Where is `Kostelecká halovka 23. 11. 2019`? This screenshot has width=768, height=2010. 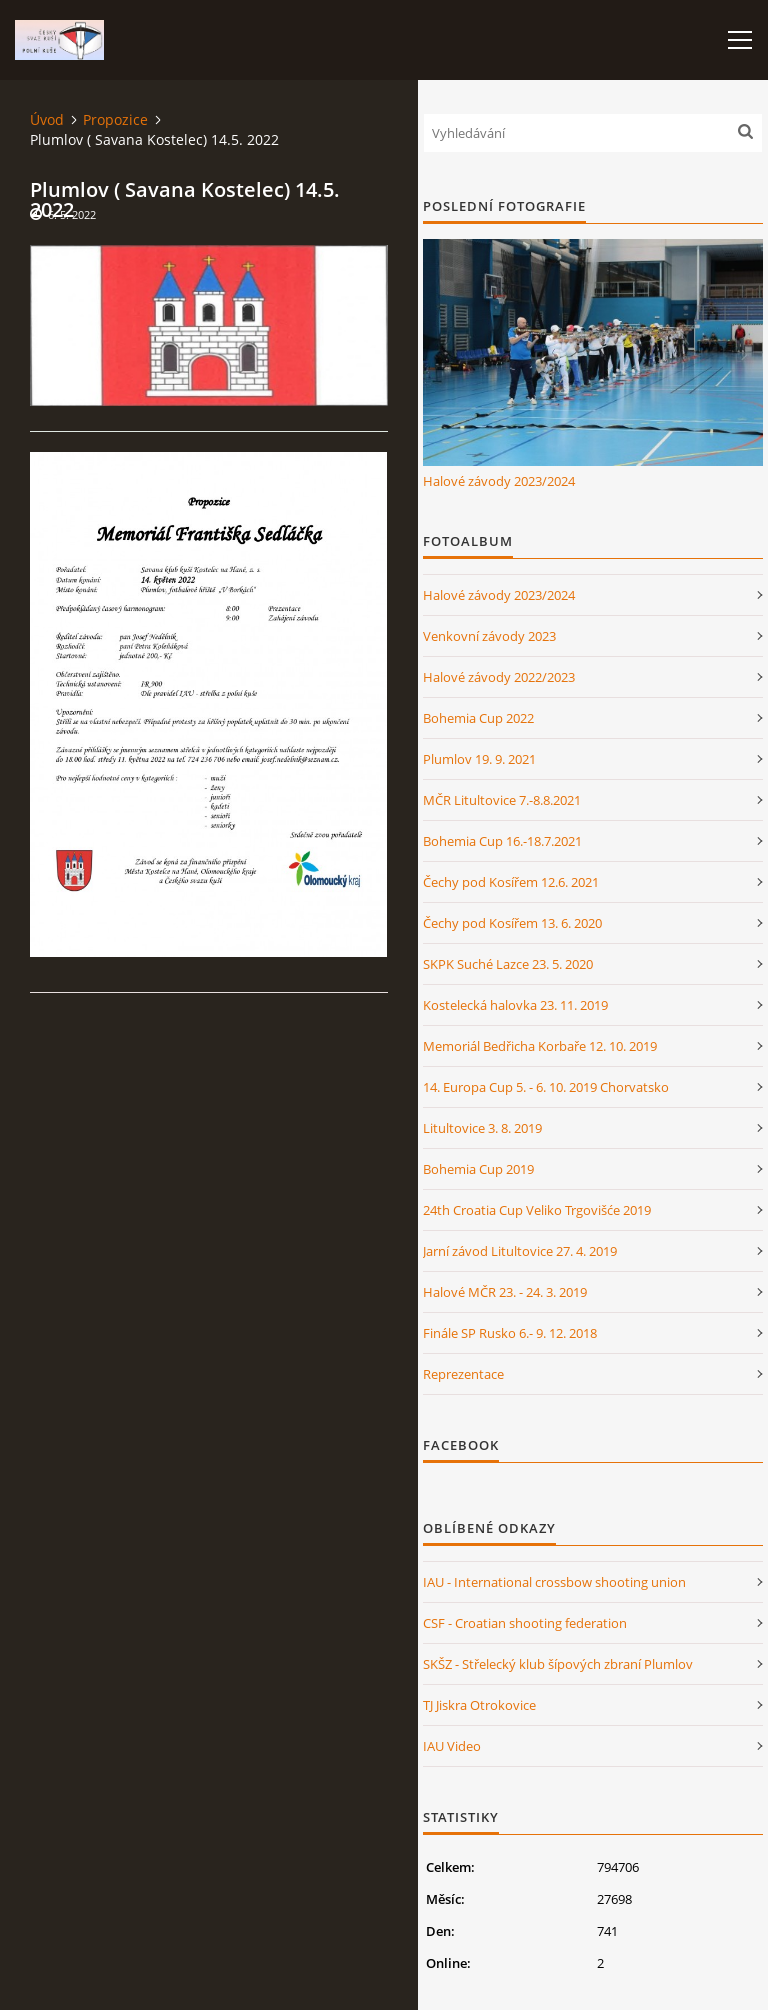
Kostelecká halovka 23. 11. 2019 is located at coordinates (515, 1005).